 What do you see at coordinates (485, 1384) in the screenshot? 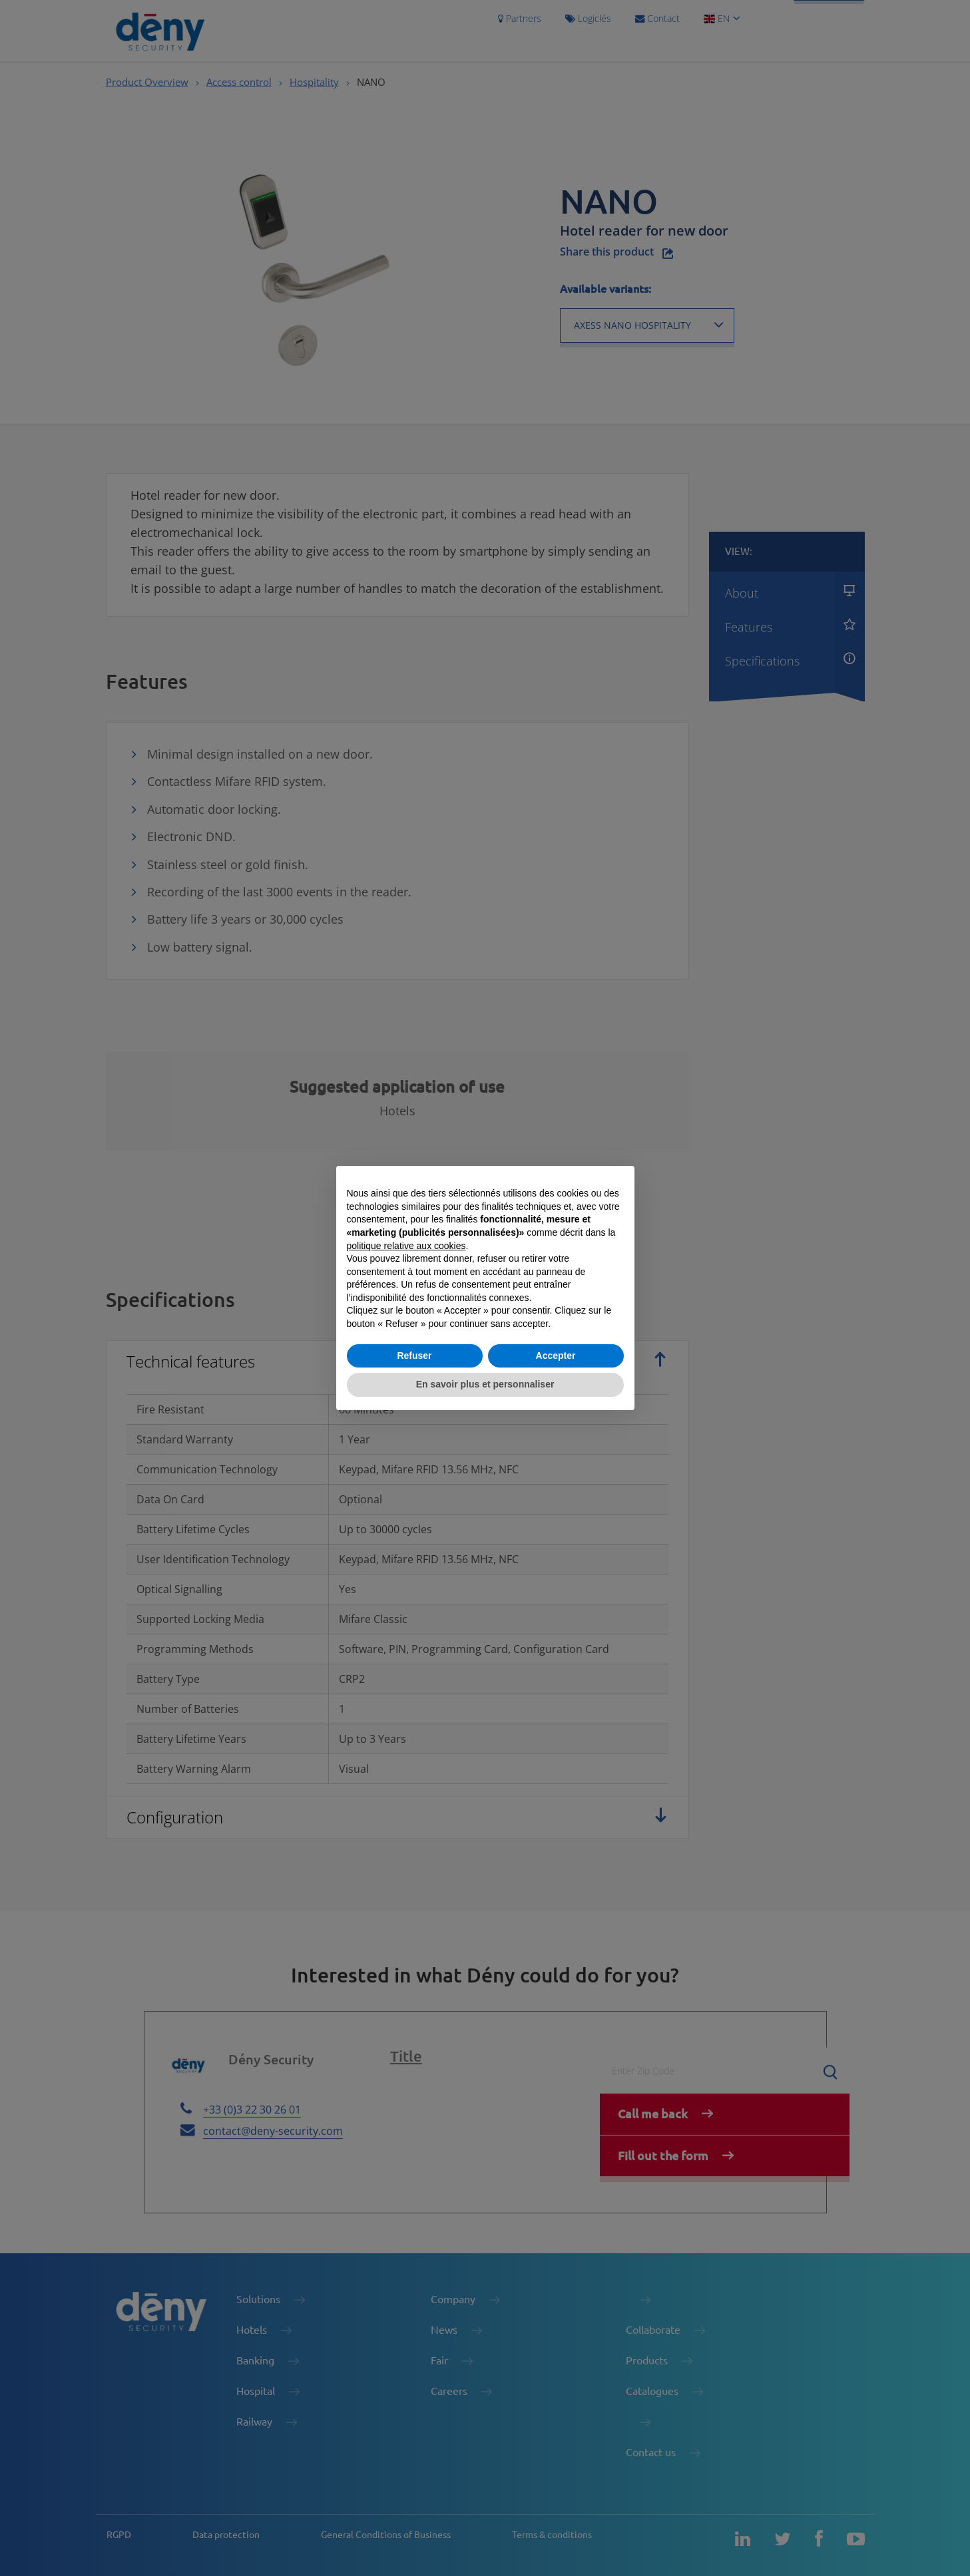
I see `En savoir plus et personnaliser [button]` at bounding box center [485, 1384].